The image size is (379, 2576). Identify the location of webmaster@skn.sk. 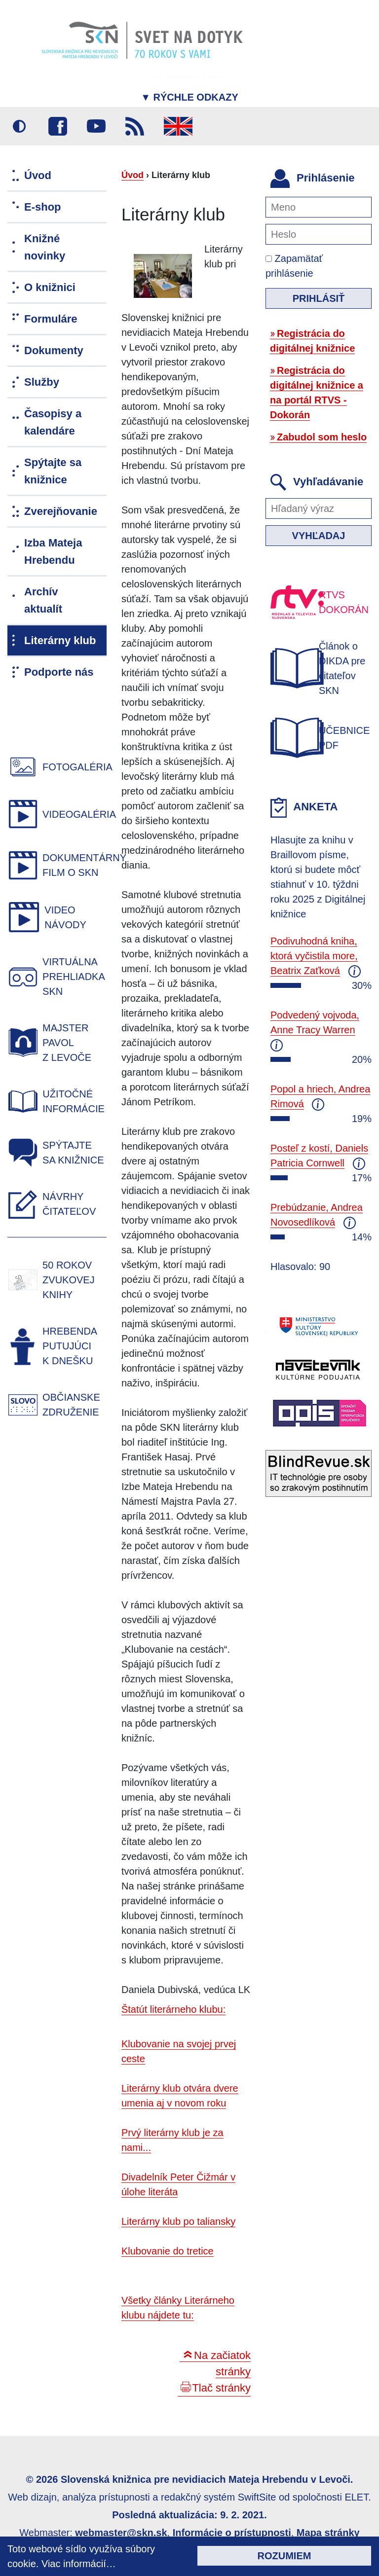
(121, 2532).